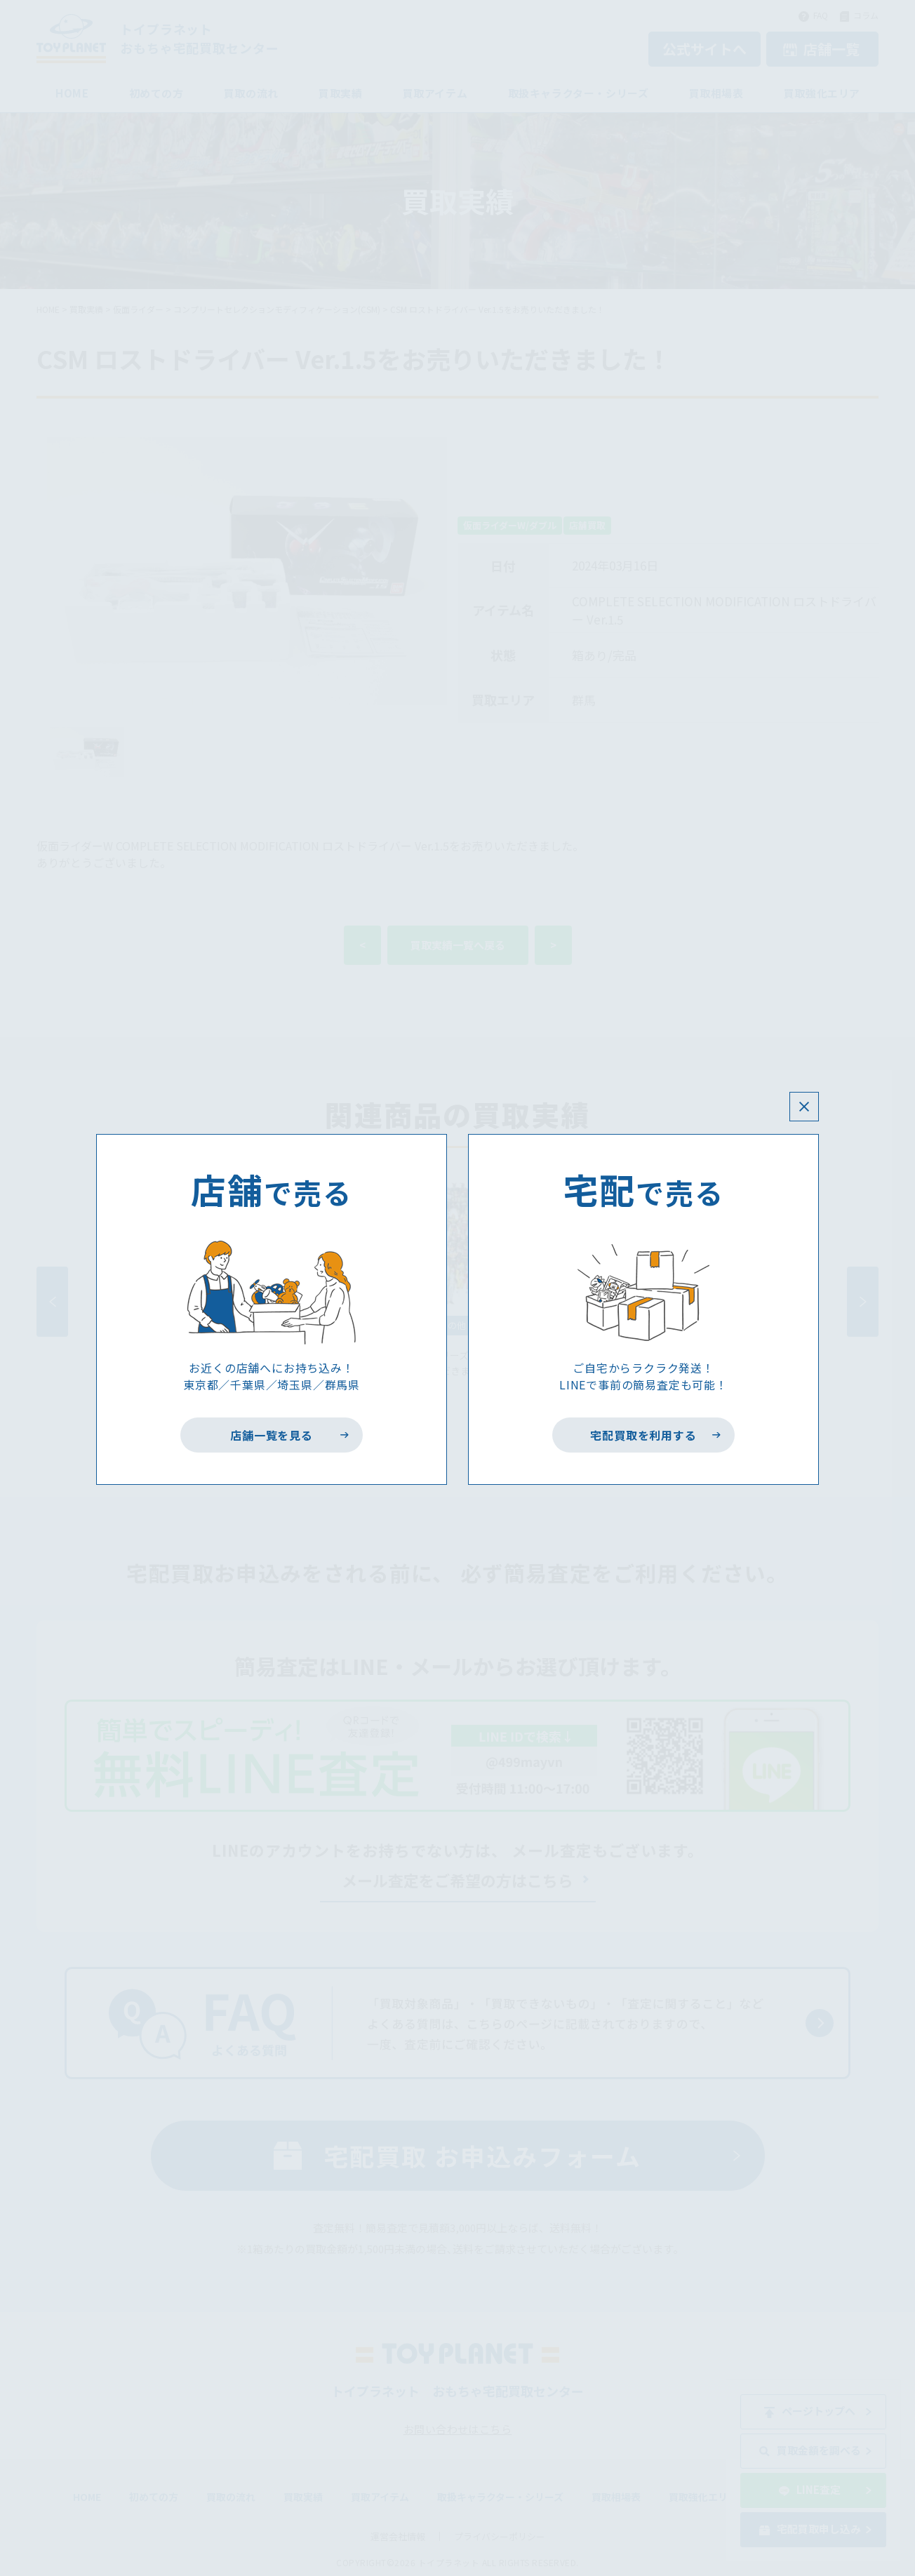 The height and width of the screenshot is (2576, 915). I want to click on 宅配買取を利用する, so click(643, 1435).